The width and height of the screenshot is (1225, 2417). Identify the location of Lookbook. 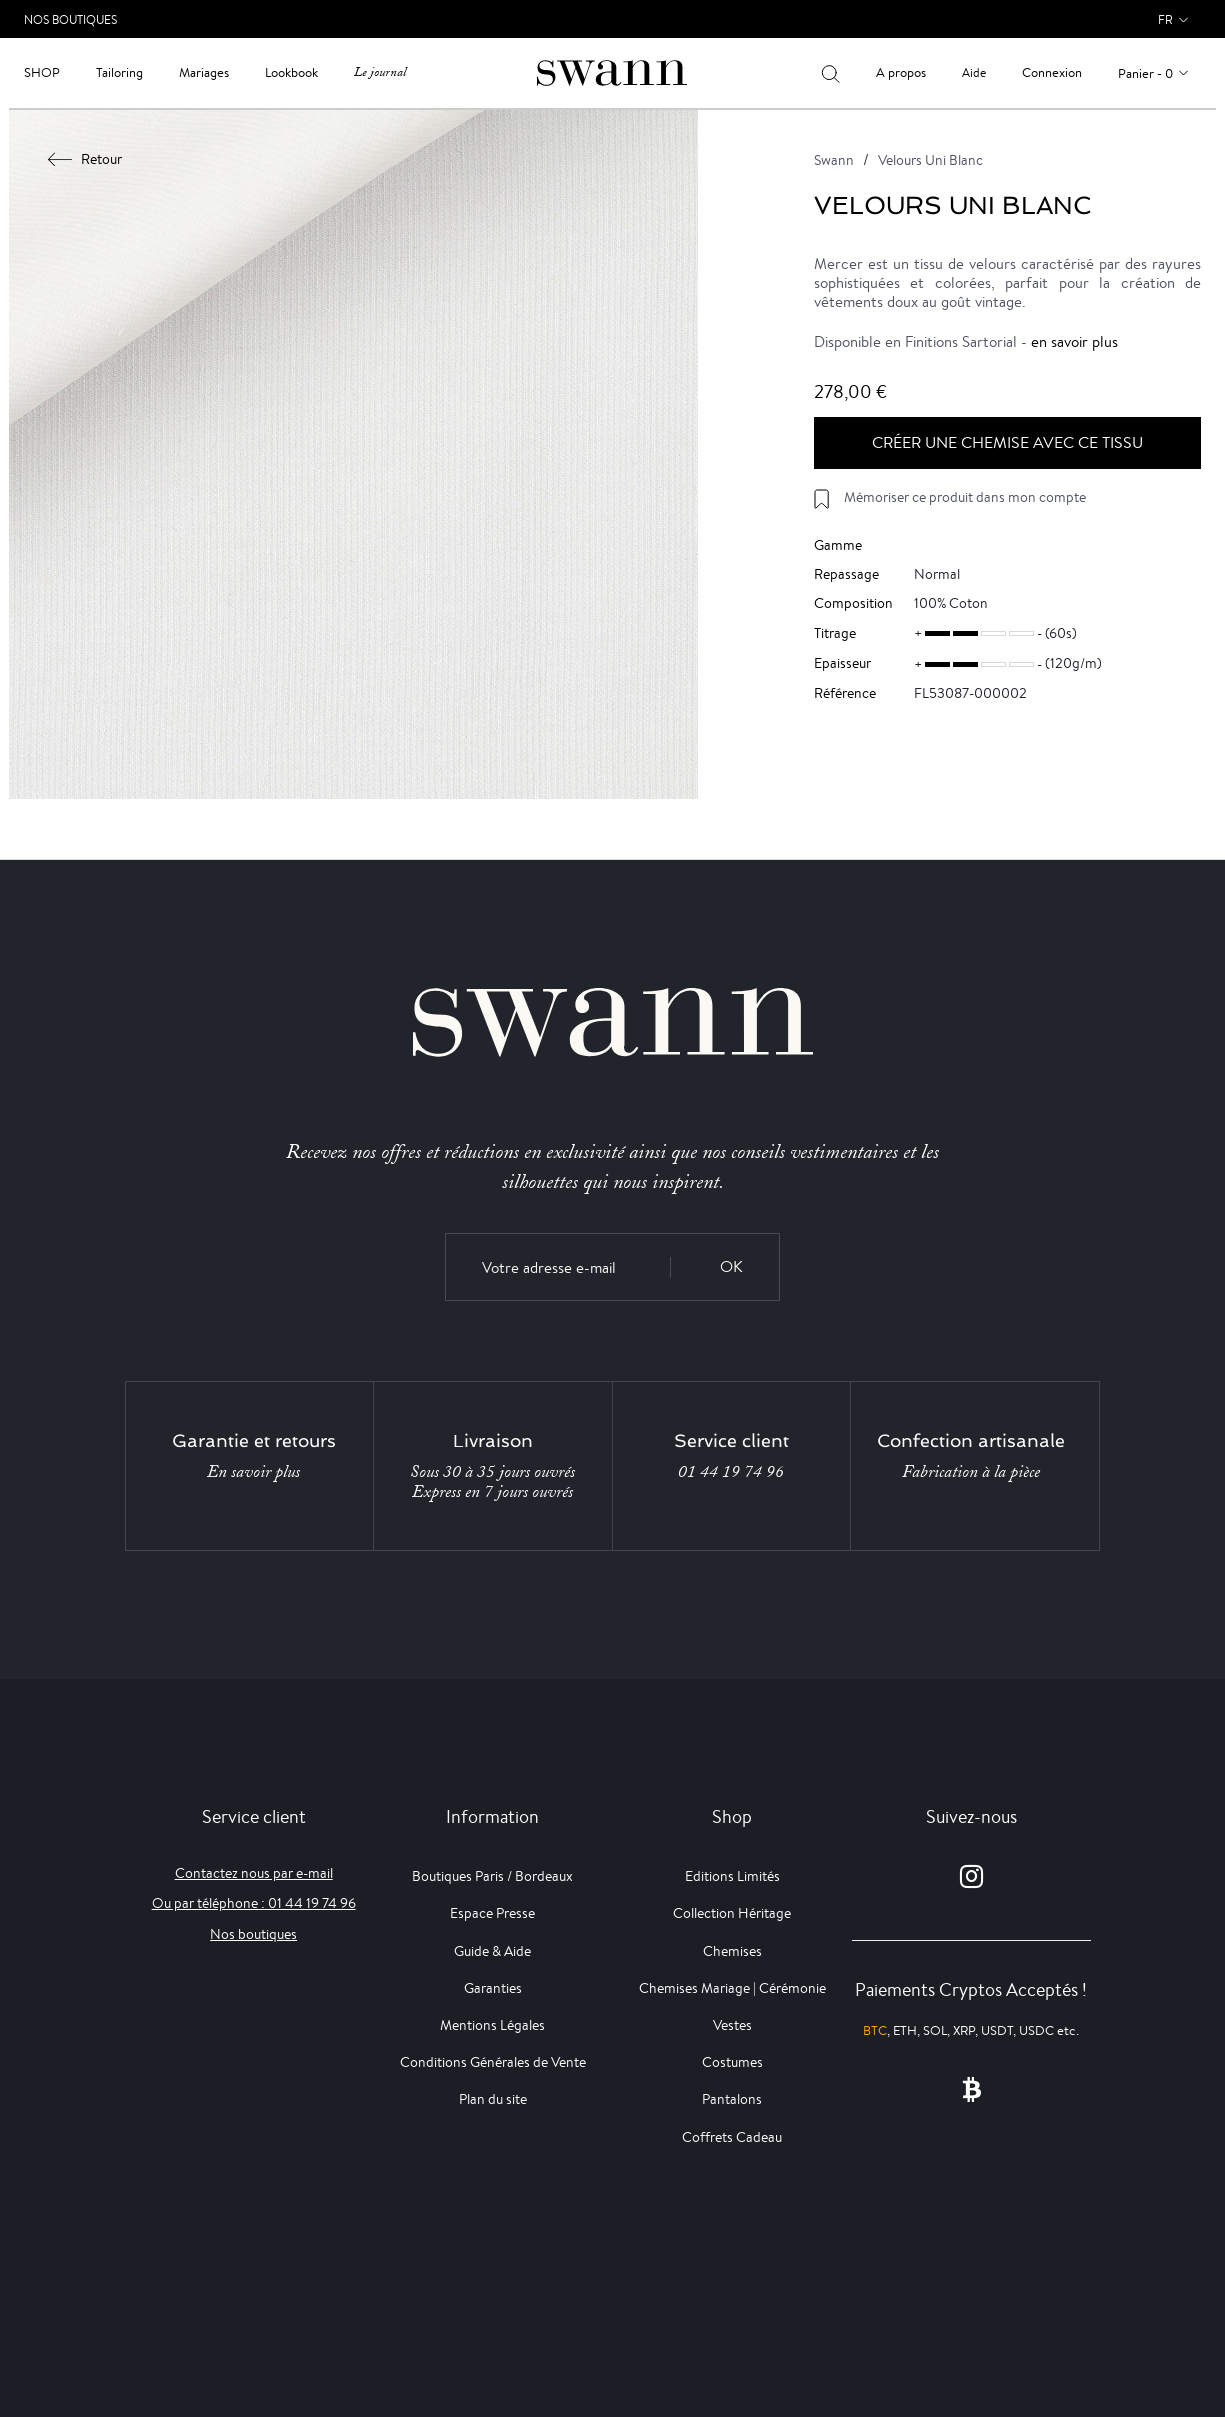
(291, 72).